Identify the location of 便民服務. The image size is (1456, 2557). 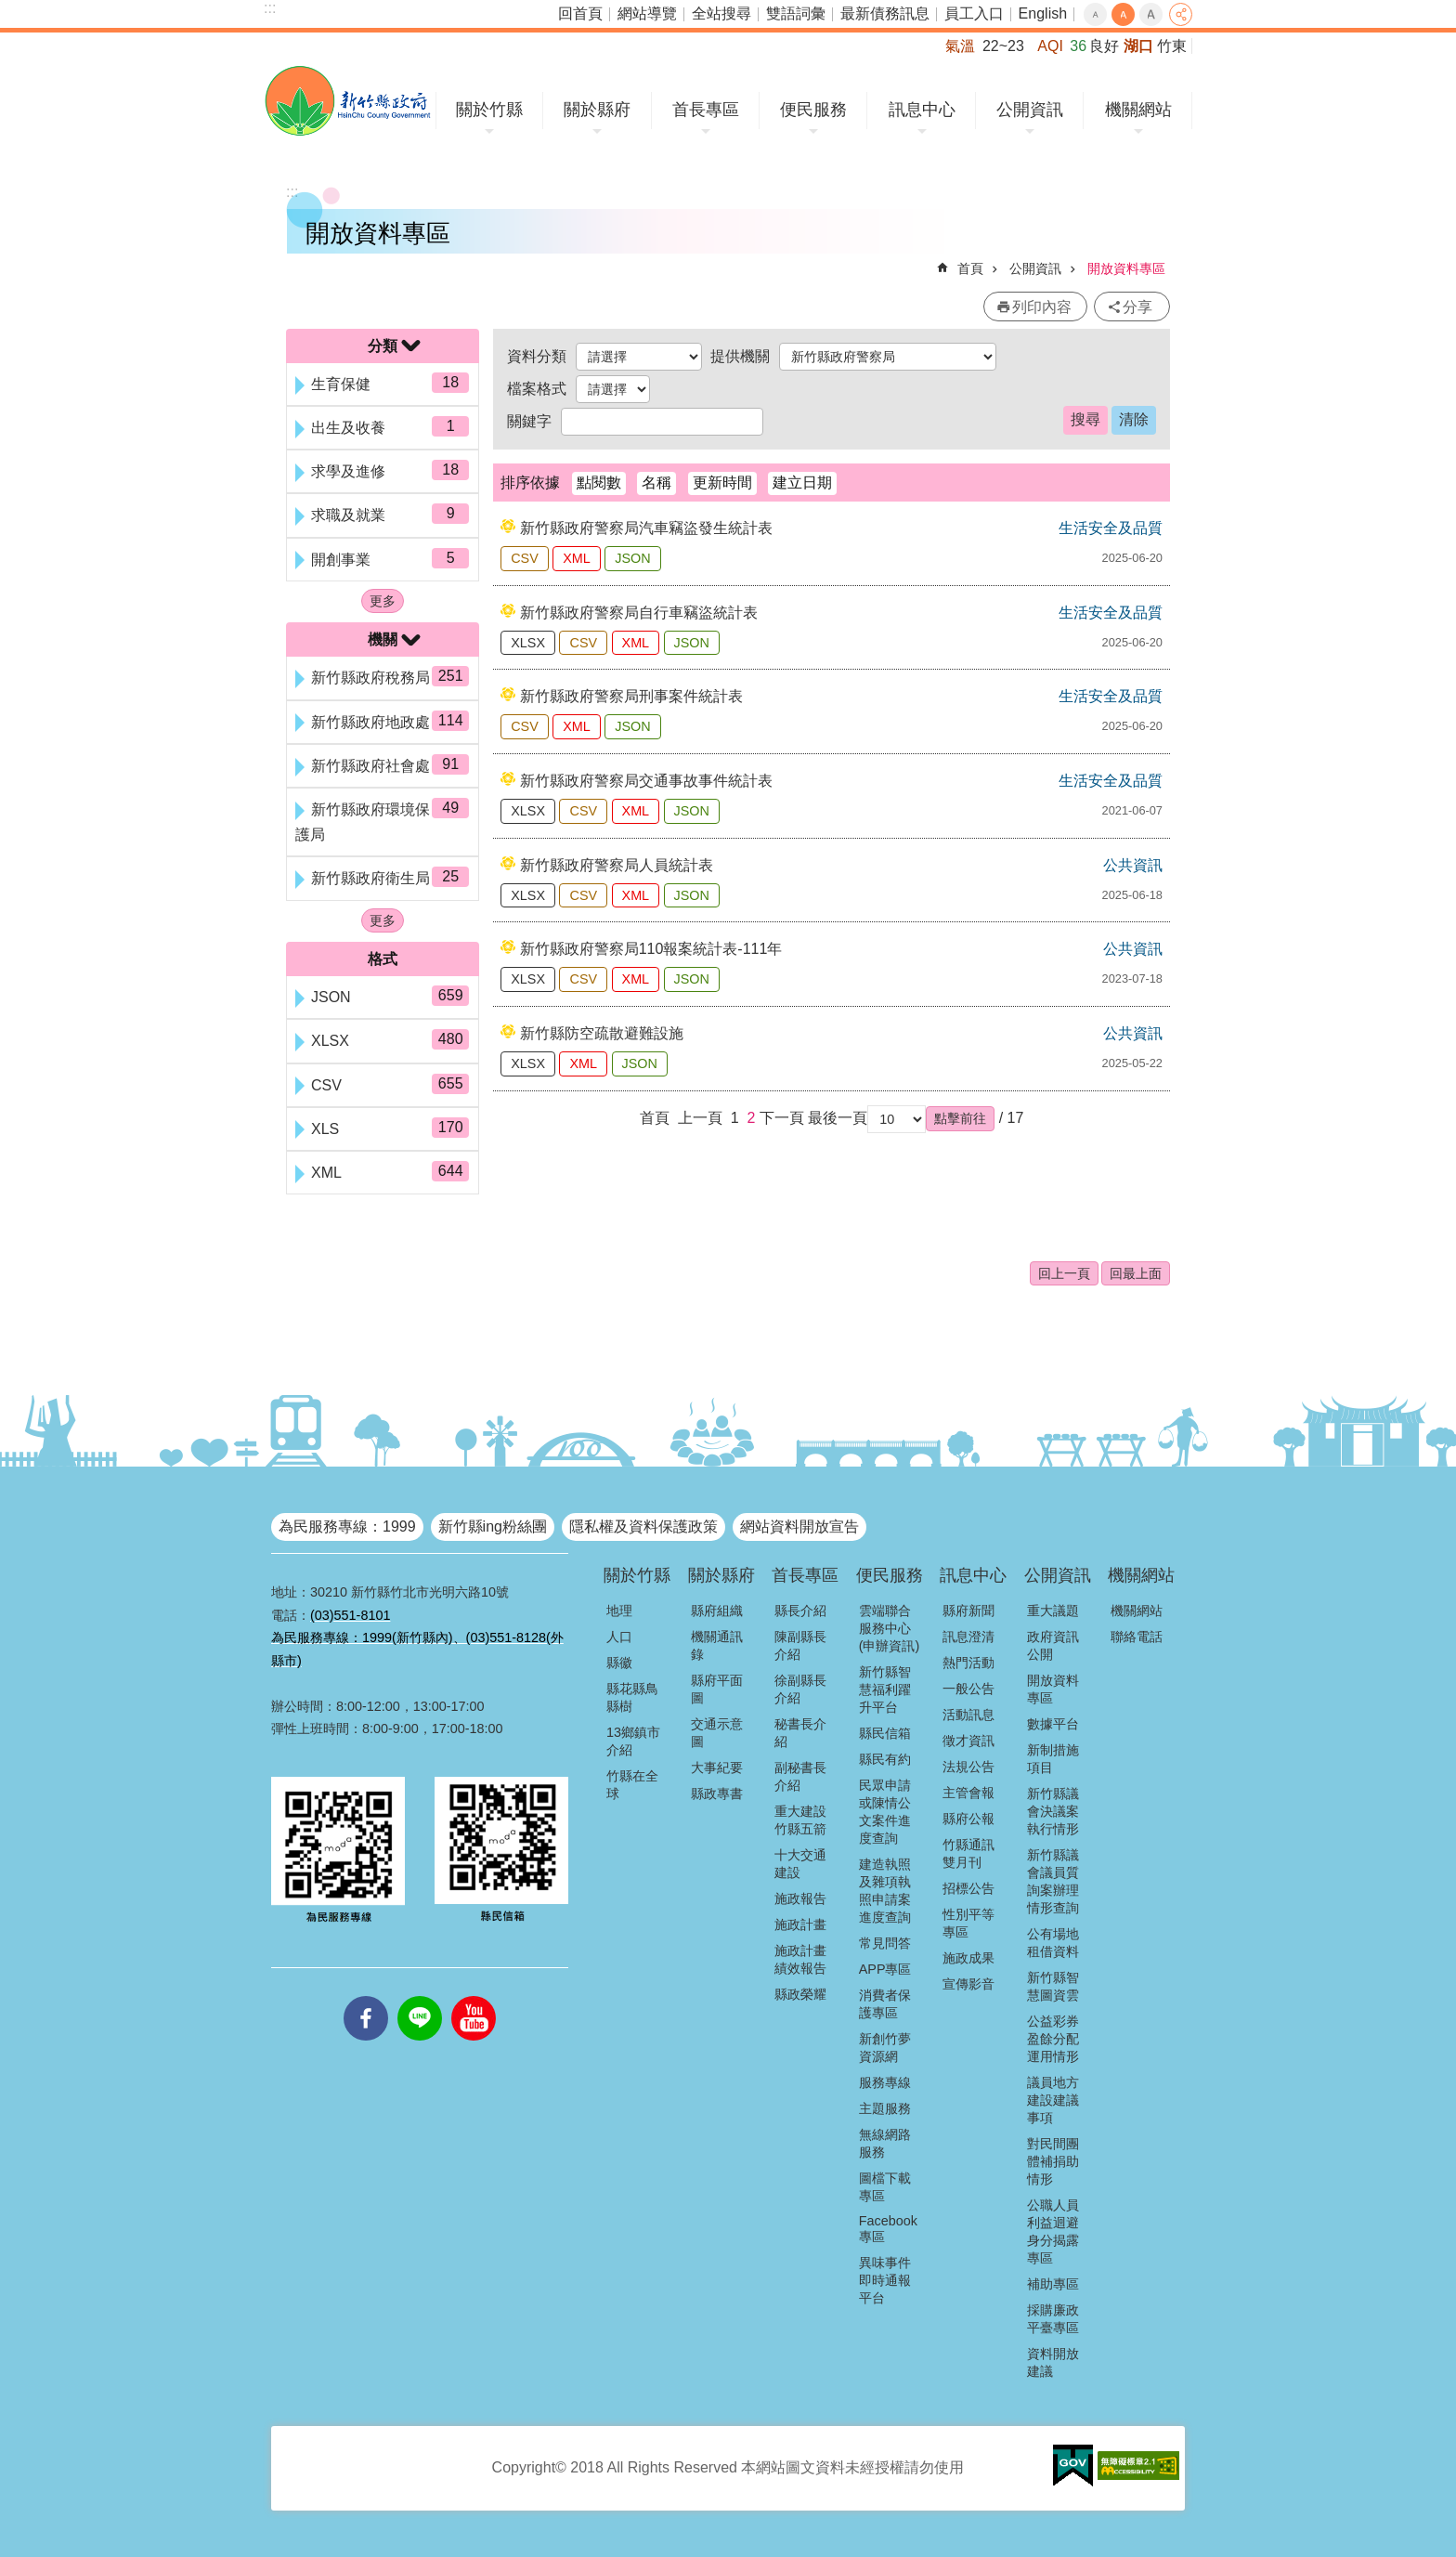
(813, 109).